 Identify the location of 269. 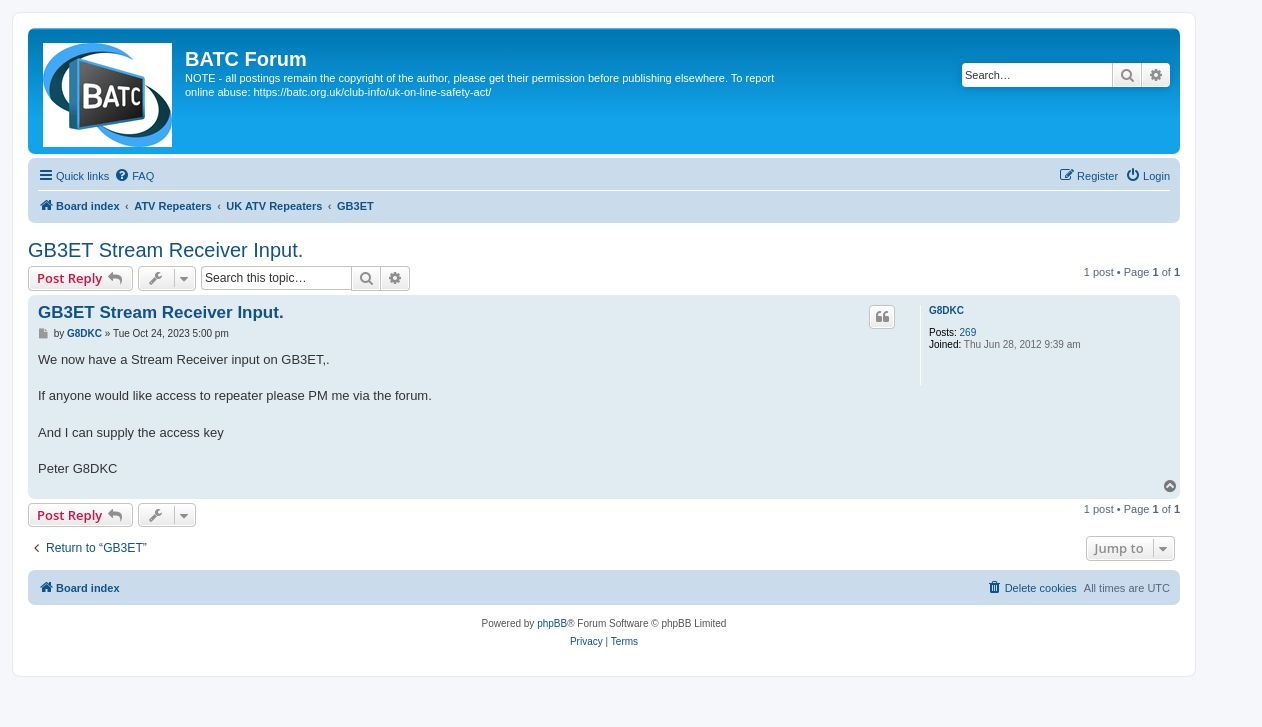
(968, 332).